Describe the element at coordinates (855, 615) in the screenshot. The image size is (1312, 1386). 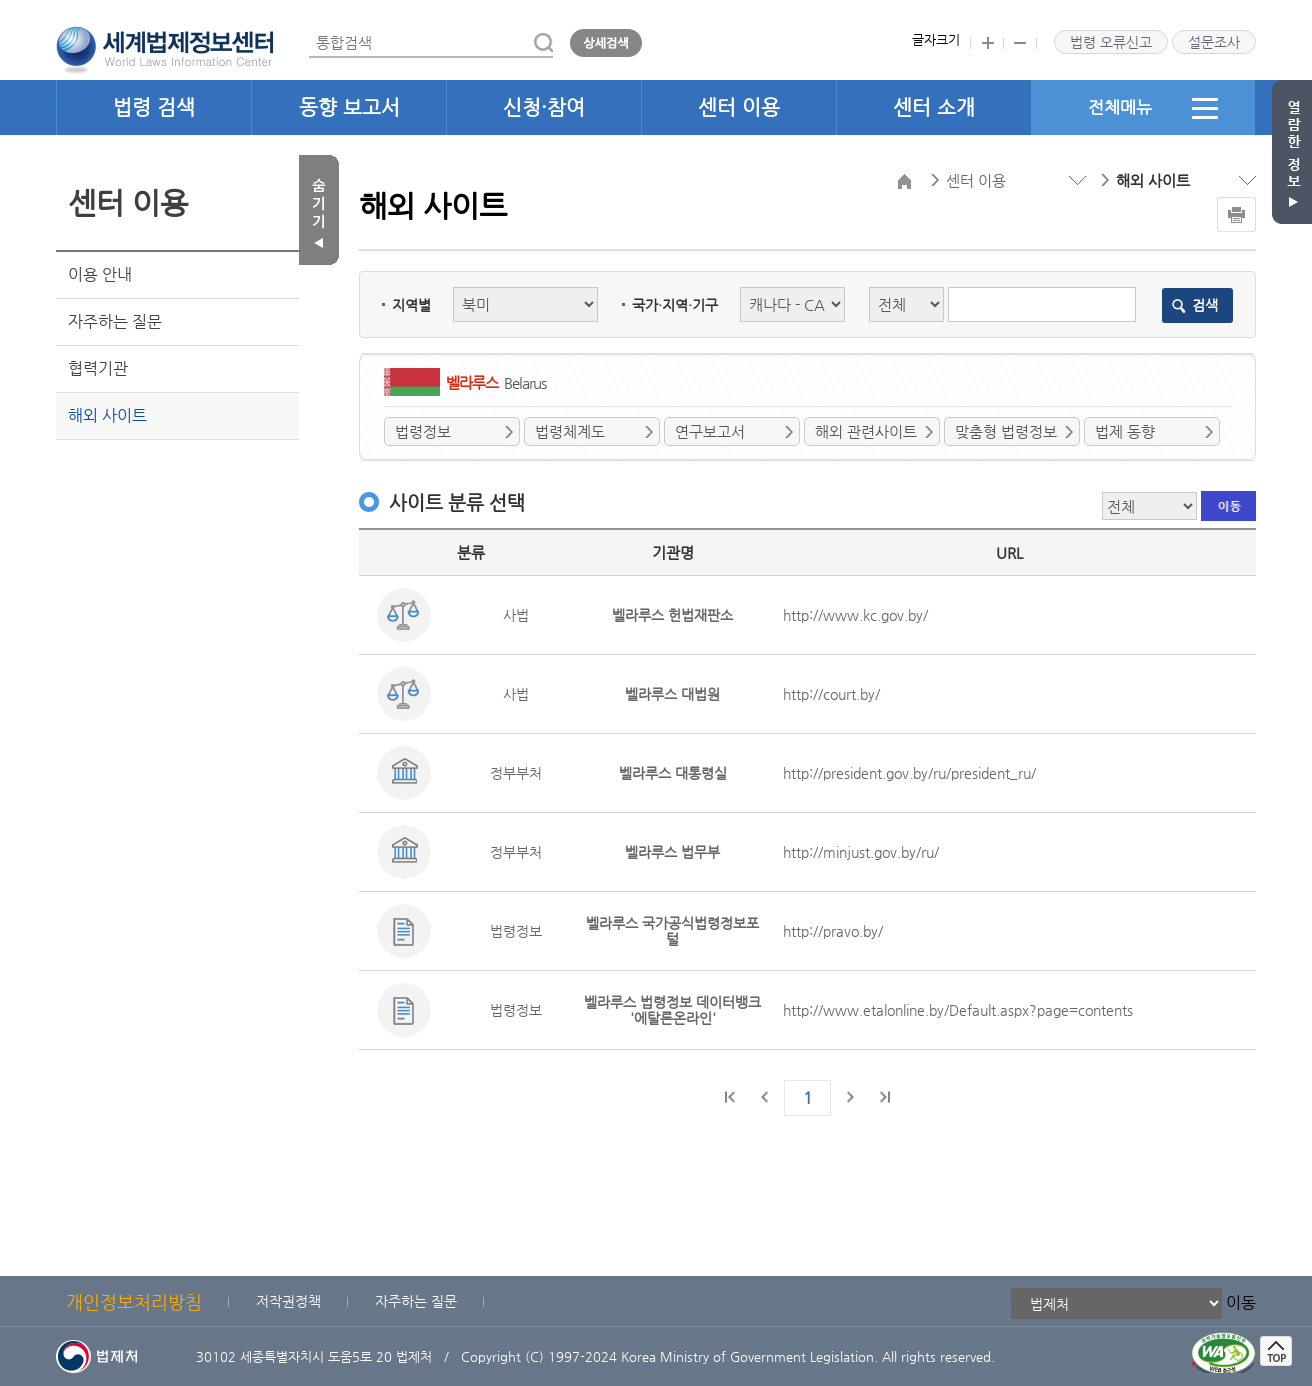
I see `http://www.kc.gov.by/` at that location.